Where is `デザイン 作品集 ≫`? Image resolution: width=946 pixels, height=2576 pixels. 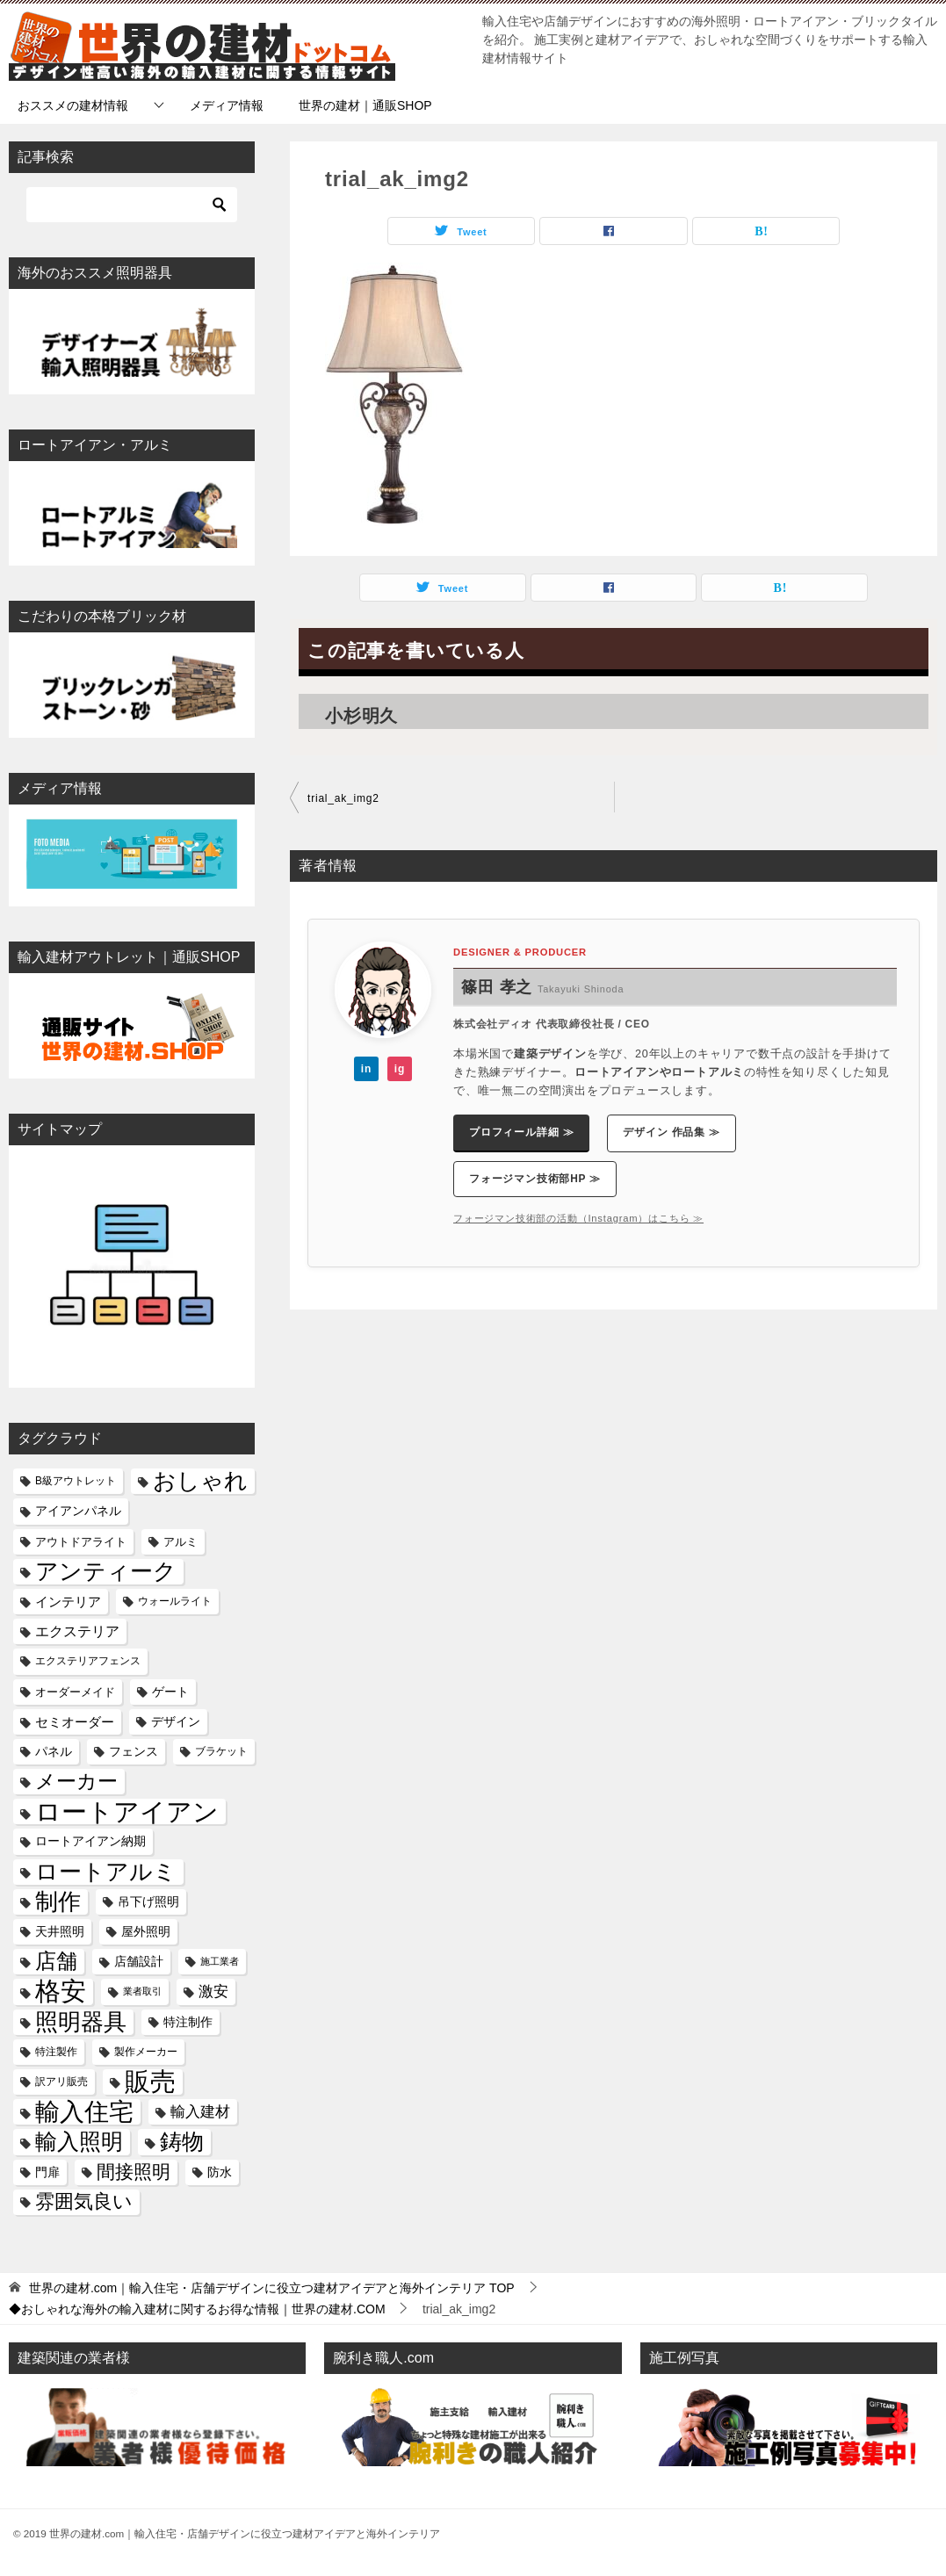 デザイン 作品集 ≫ is located at coordinates (671, 1132).